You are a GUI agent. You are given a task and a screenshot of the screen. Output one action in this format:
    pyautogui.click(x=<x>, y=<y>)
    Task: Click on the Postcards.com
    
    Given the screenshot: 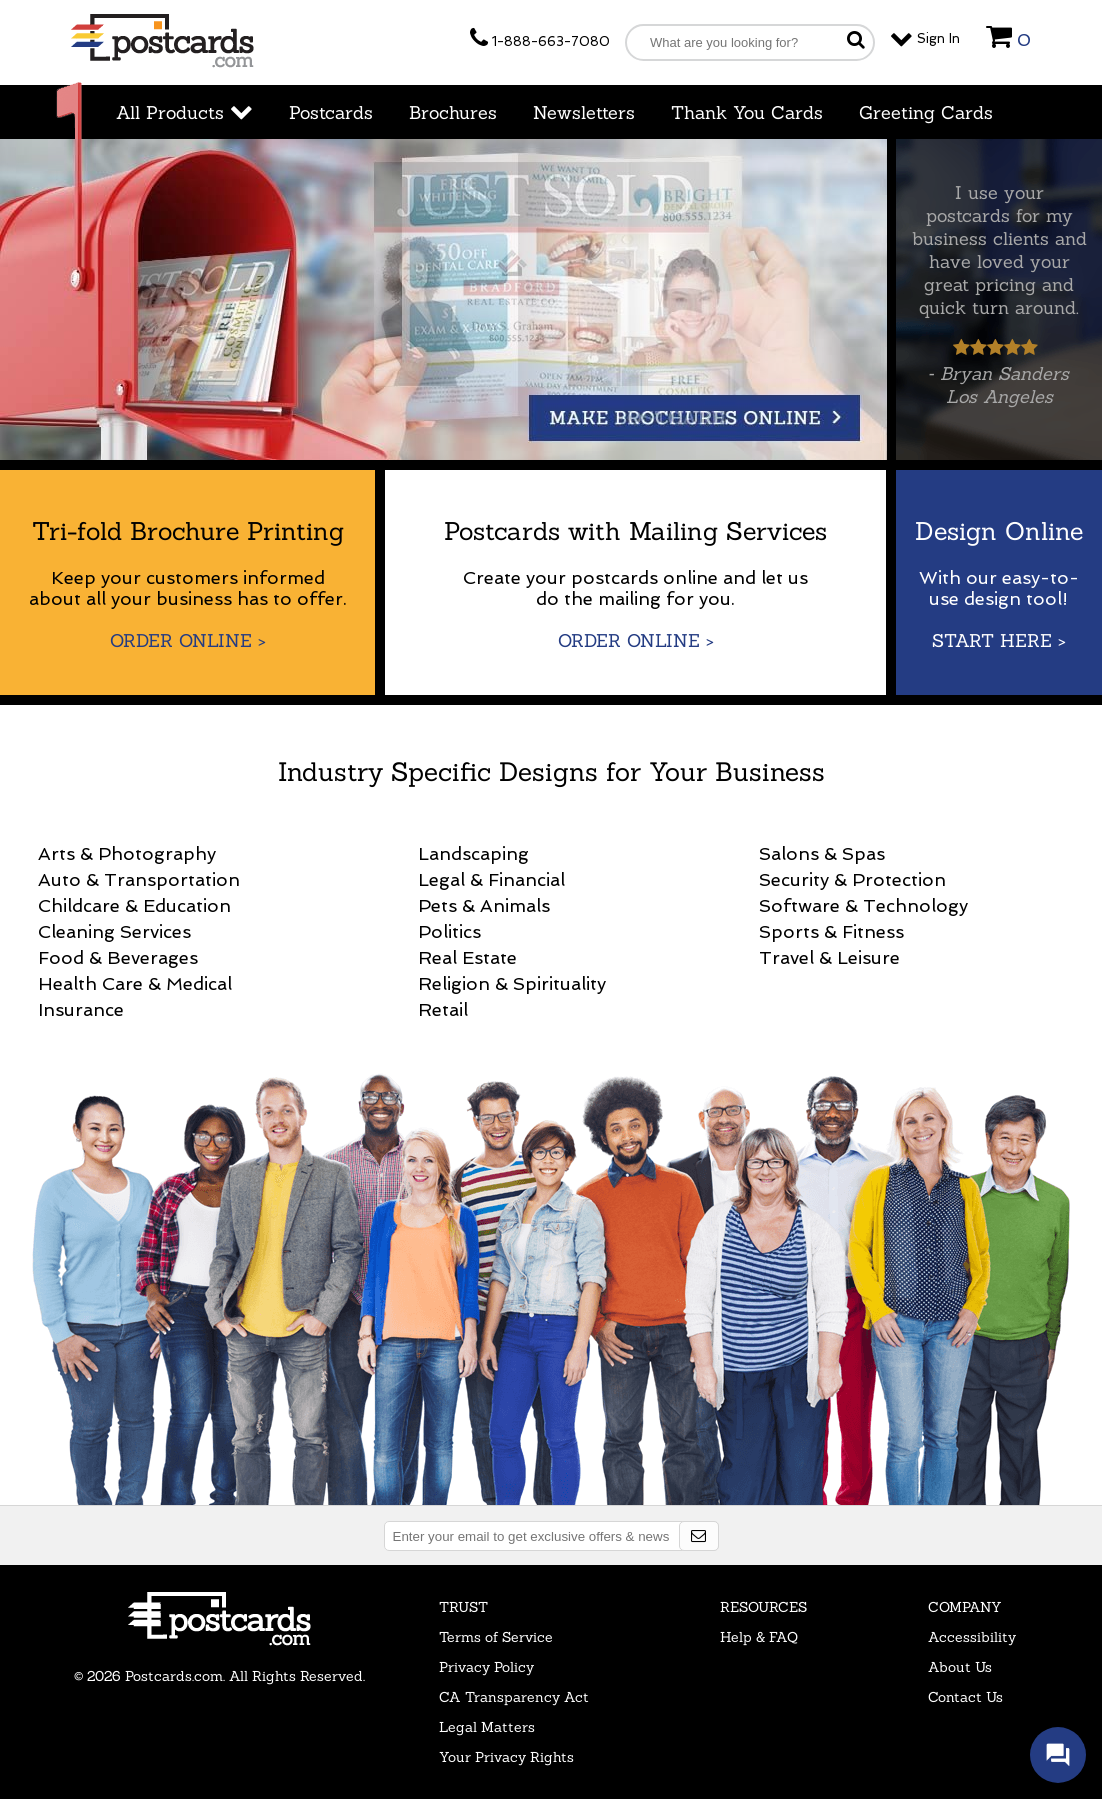 What is the action you would take?
    pyautogui.click(x=219, y=1619)
    